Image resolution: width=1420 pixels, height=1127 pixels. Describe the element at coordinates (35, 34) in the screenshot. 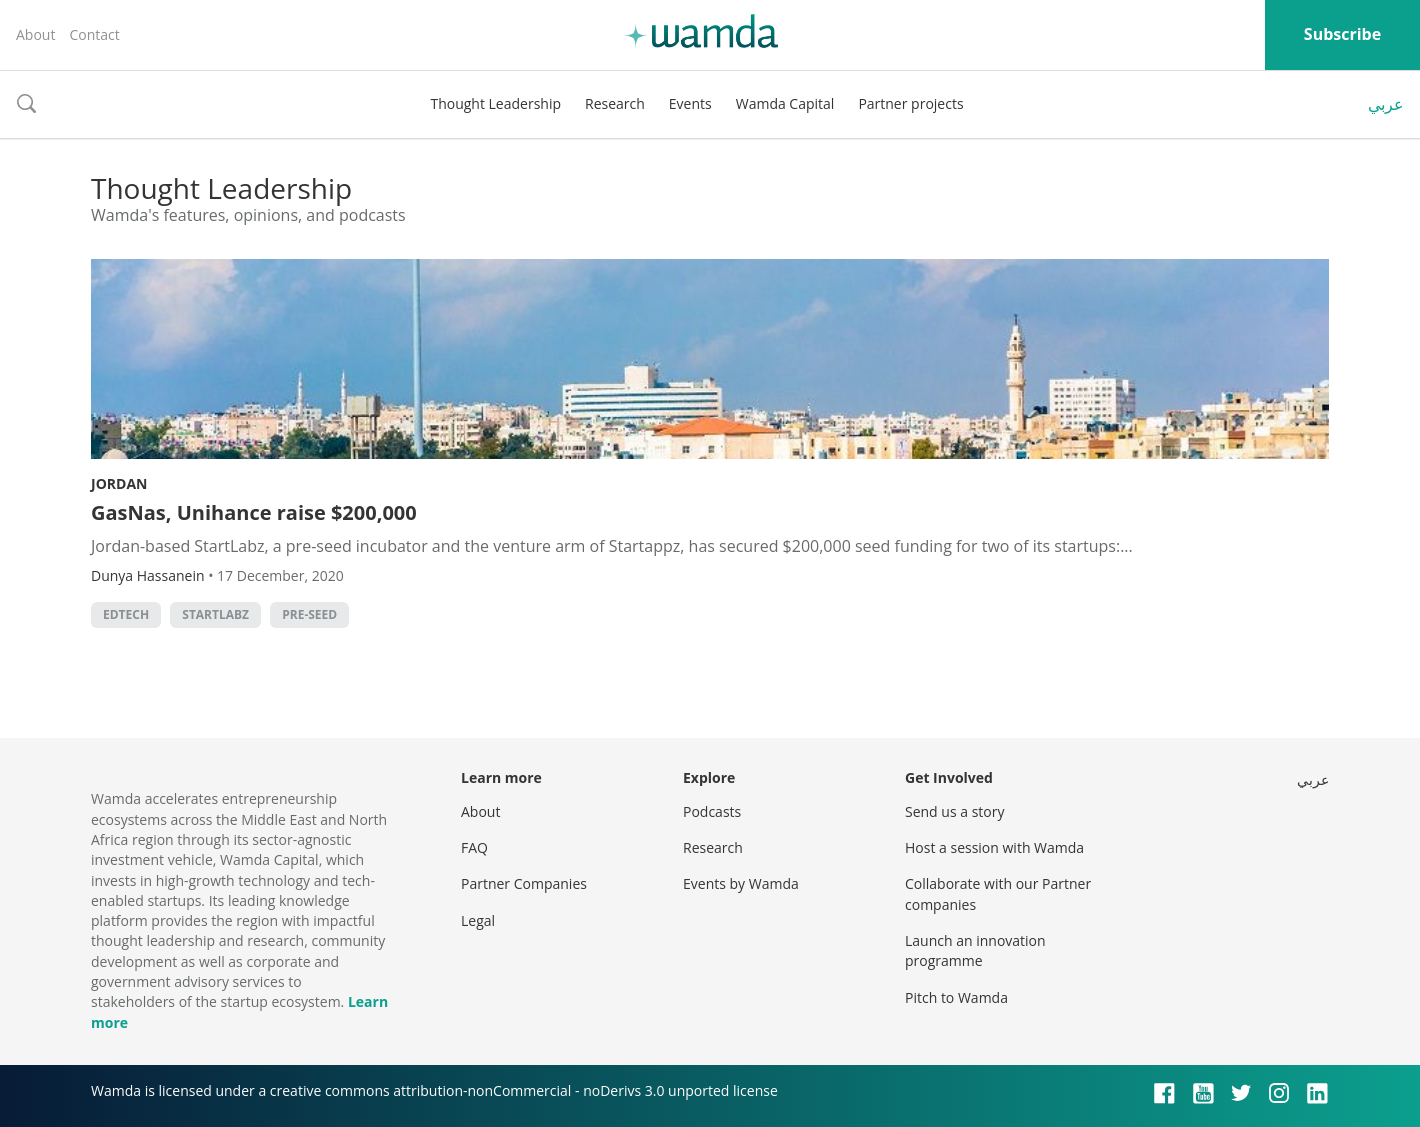

I see `About` at that location.